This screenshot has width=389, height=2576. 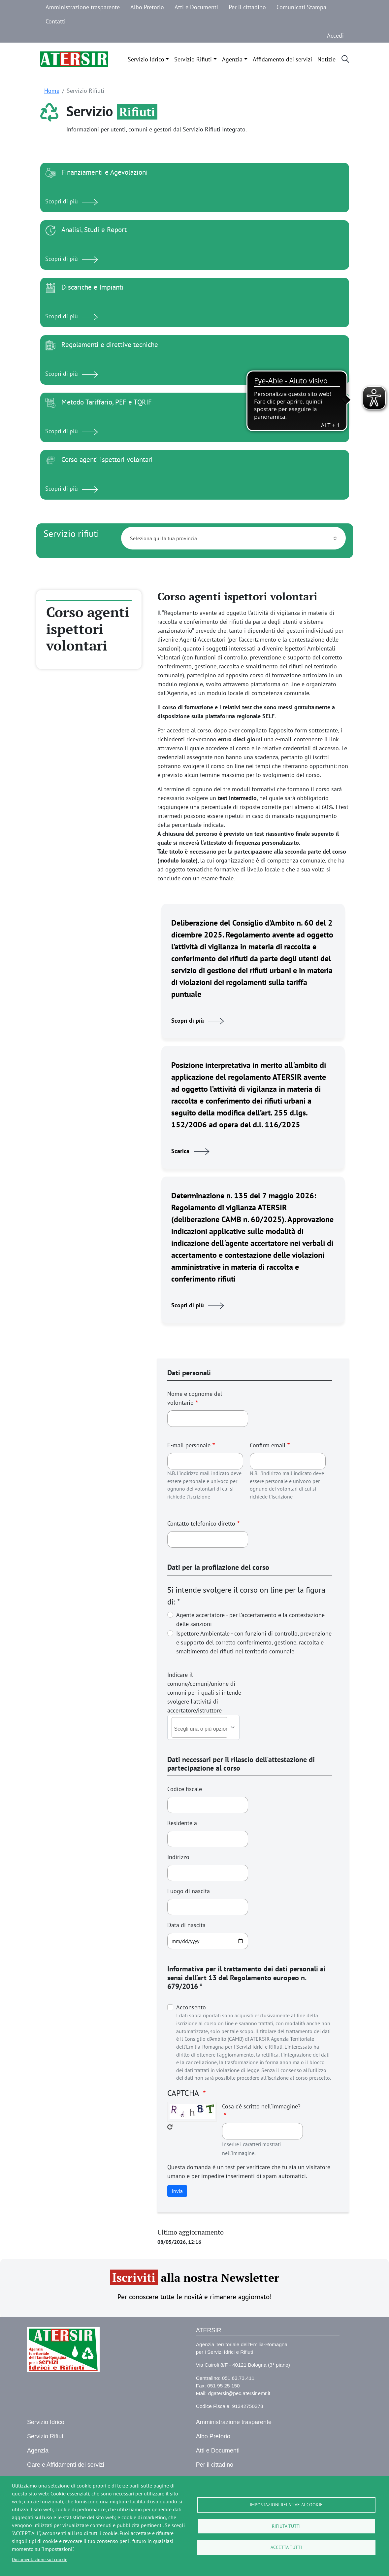 I want to click on Luogo di nascita, so click(x=188, y=1891).